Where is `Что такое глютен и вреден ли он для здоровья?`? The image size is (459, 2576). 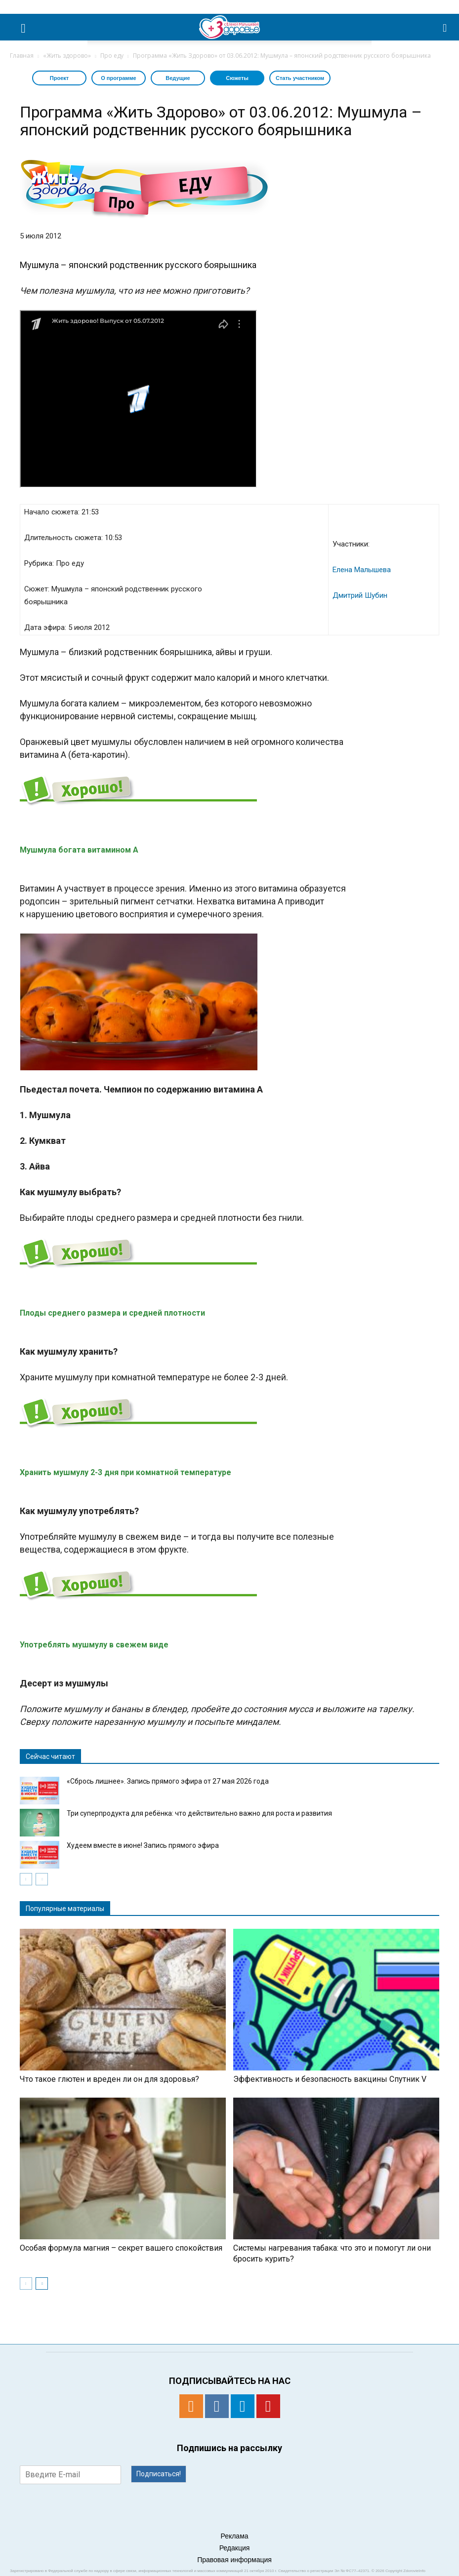 Что такое глютен и вреден ли он для здоровья? is located at coordinates (109, 2079).